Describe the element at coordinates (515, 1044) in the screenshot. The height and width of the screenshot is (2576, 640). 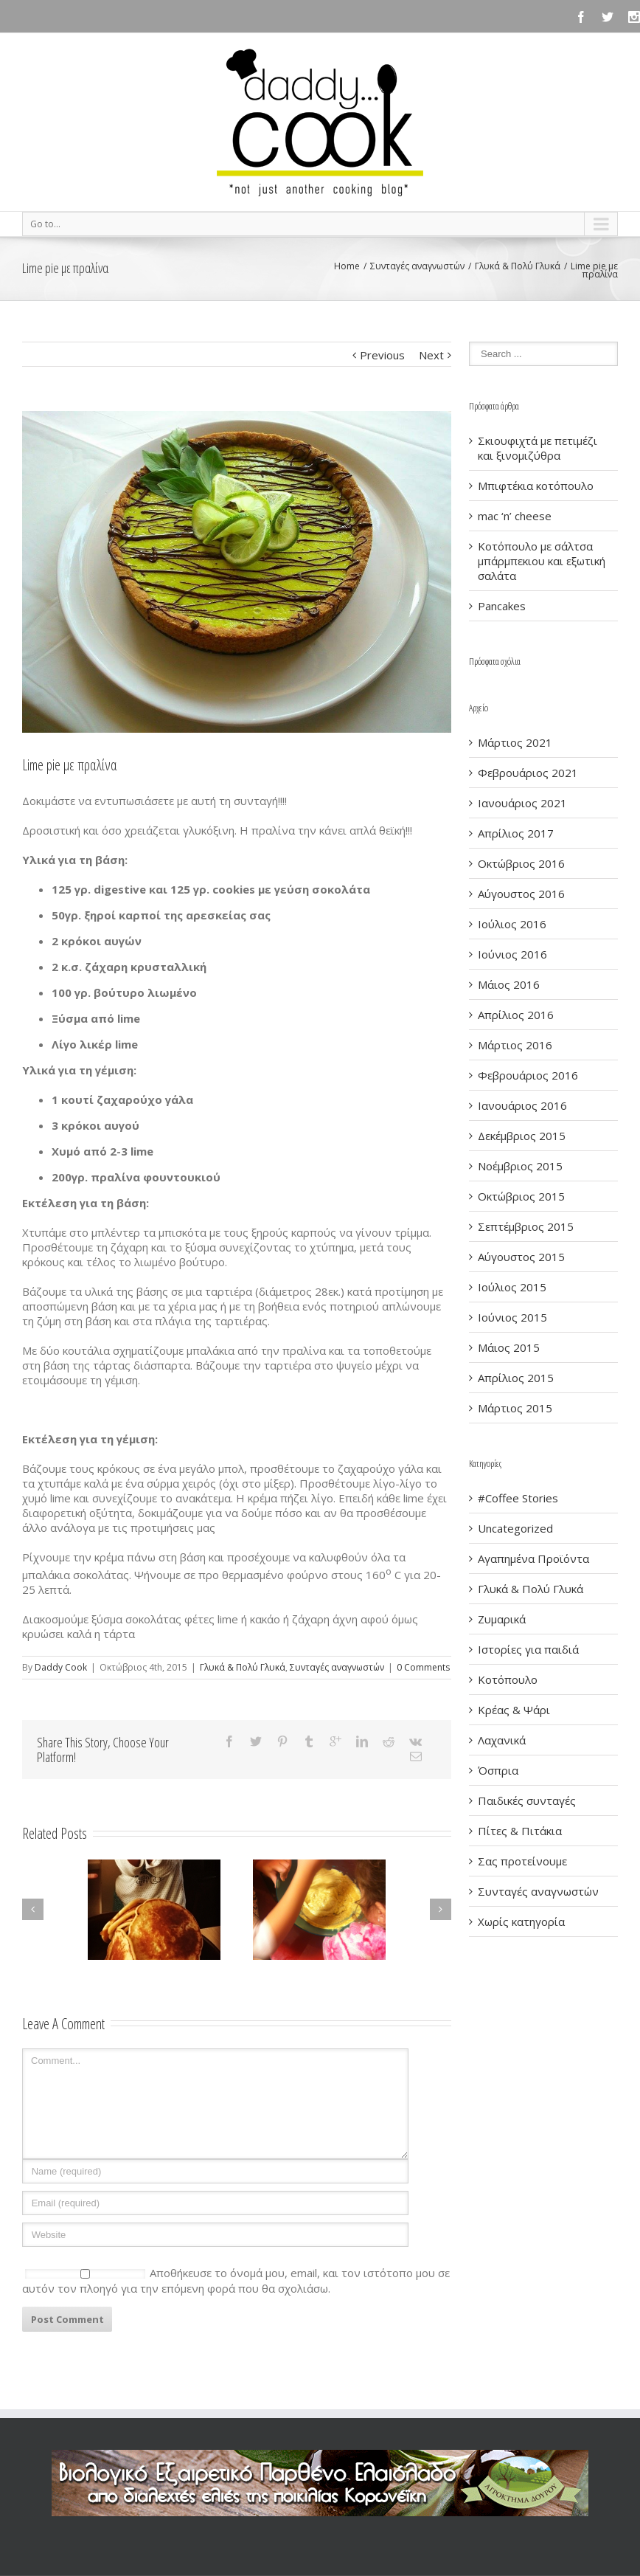
I see `Μάρτιος 2016` at that location.